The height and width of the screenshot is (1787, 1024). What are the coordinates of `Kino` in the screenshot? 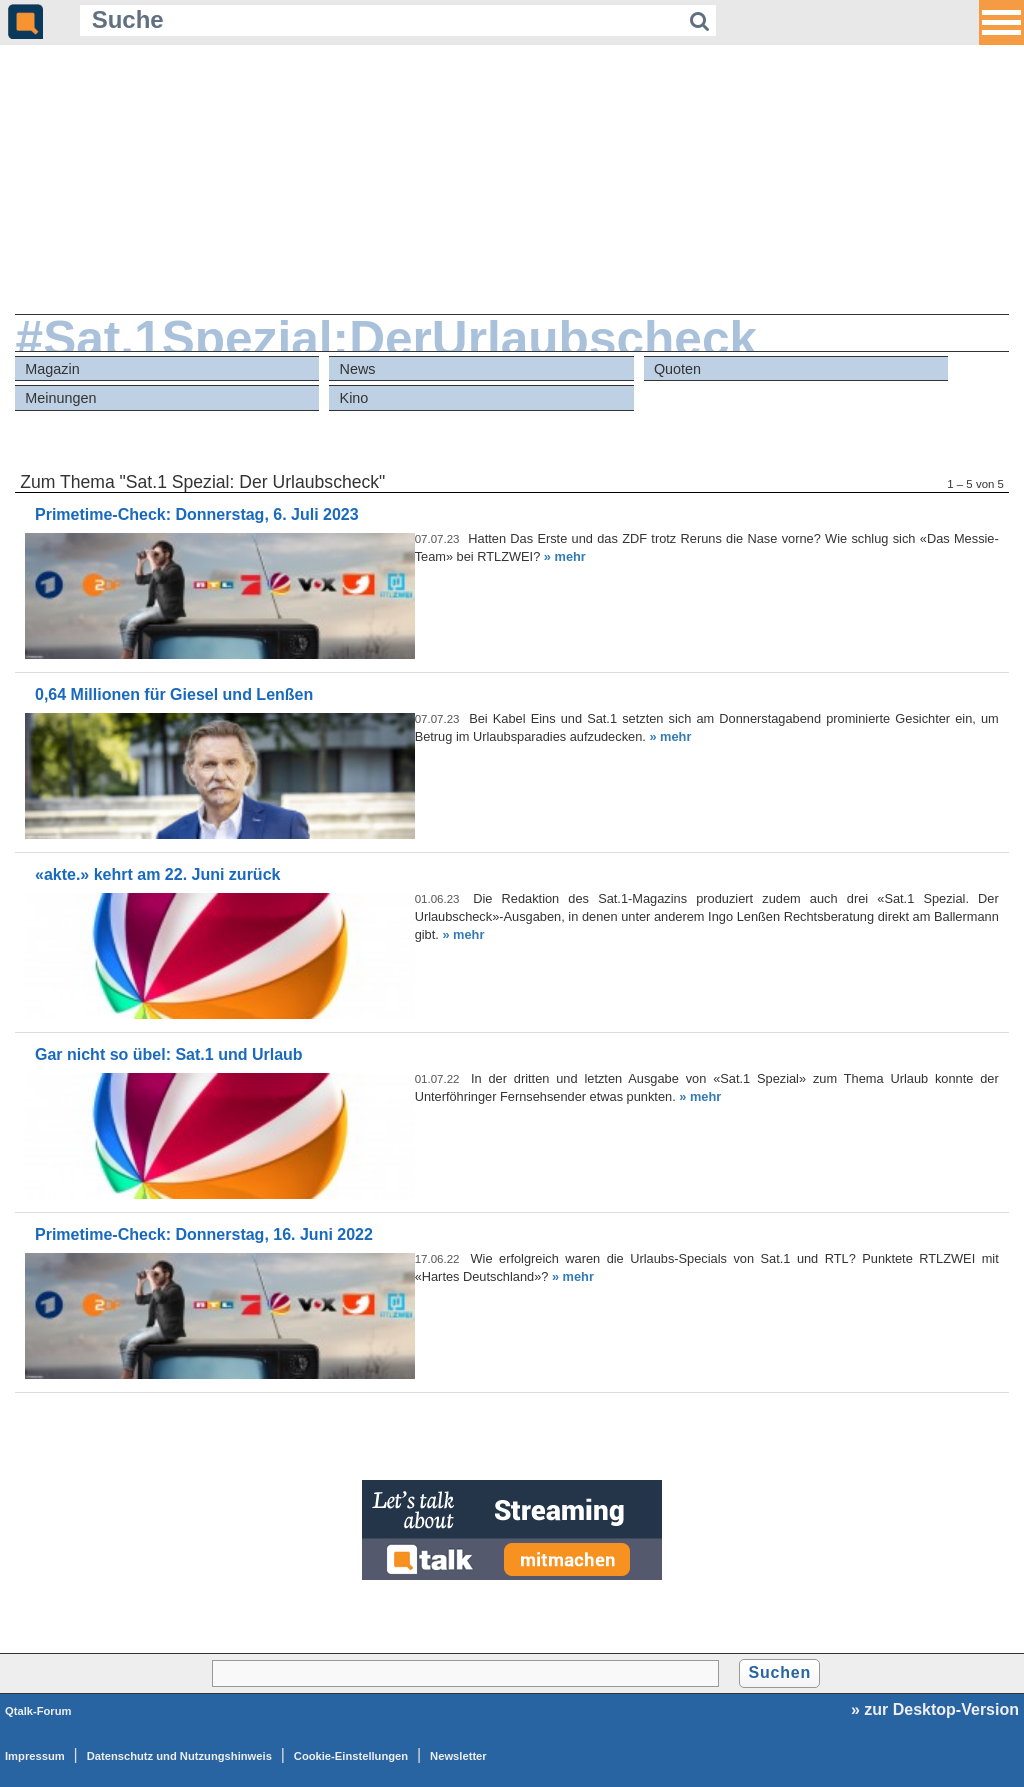 It's located at (354, 398).